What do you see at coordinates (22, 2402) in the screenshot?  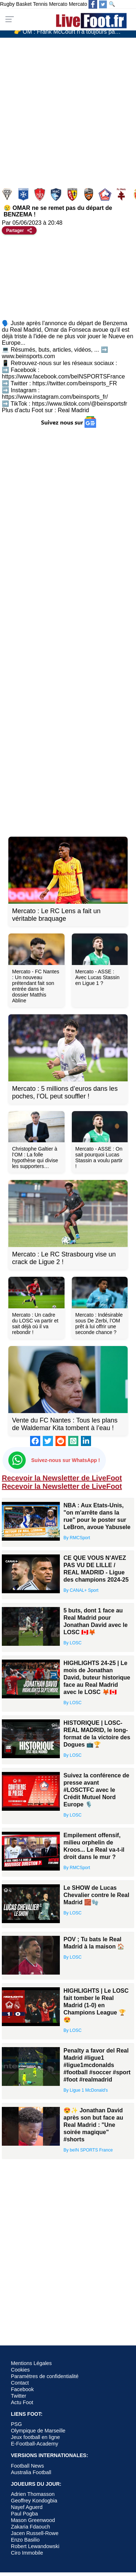 I see `Actu Foot` at bounding box center [22, 2402].